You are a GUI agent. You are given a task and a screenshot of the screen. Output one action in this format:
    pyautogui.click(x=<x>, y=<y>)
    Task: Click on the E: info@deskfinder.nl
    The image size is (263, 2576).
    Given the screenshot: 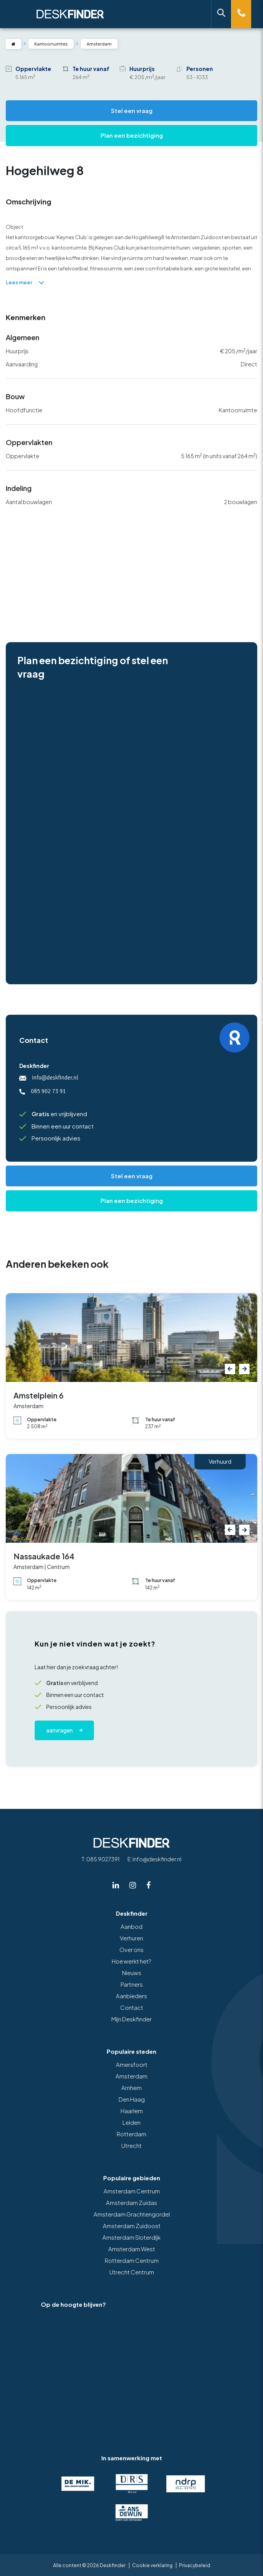 What is the action you would take?
    pyautogui.click(x=154, y=1859)
    